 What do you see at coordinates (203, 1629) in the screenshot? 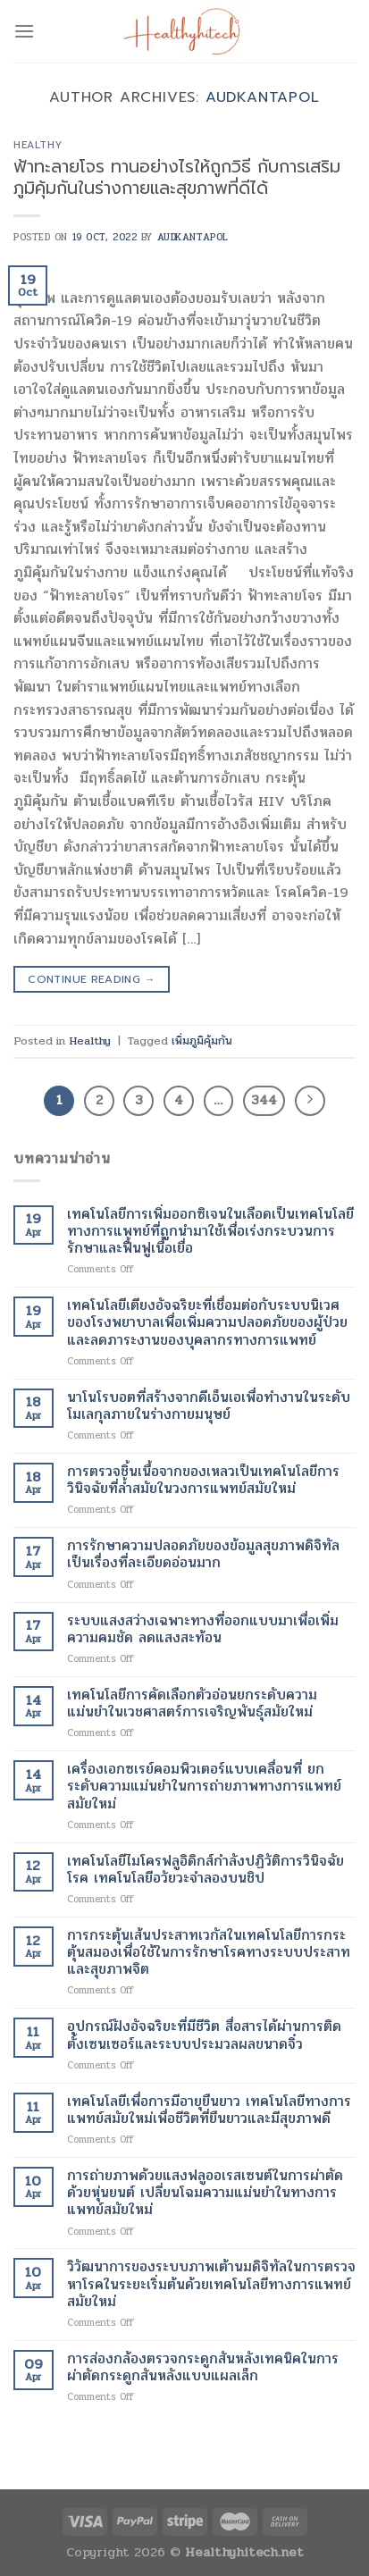
I see `ระบบแสงสว่างเฉพาะทางที่ออกแบบมาเพื่อเพิ่มความคมชัด ลดแสงสะท้อน` at bounding box center [203, 1629].